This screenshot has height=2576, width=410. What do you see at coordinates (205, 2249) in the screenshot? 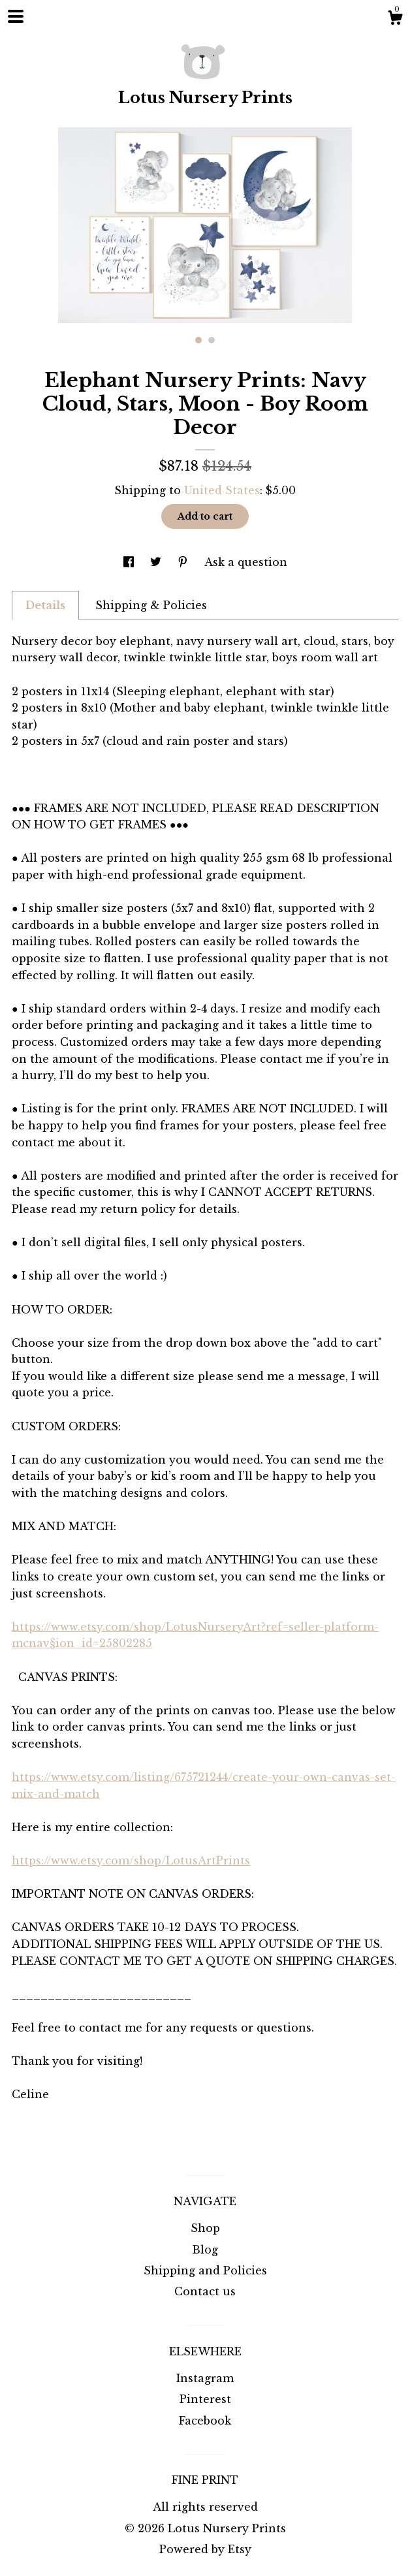
I see `Blog` at bounding box center [205, 2249].